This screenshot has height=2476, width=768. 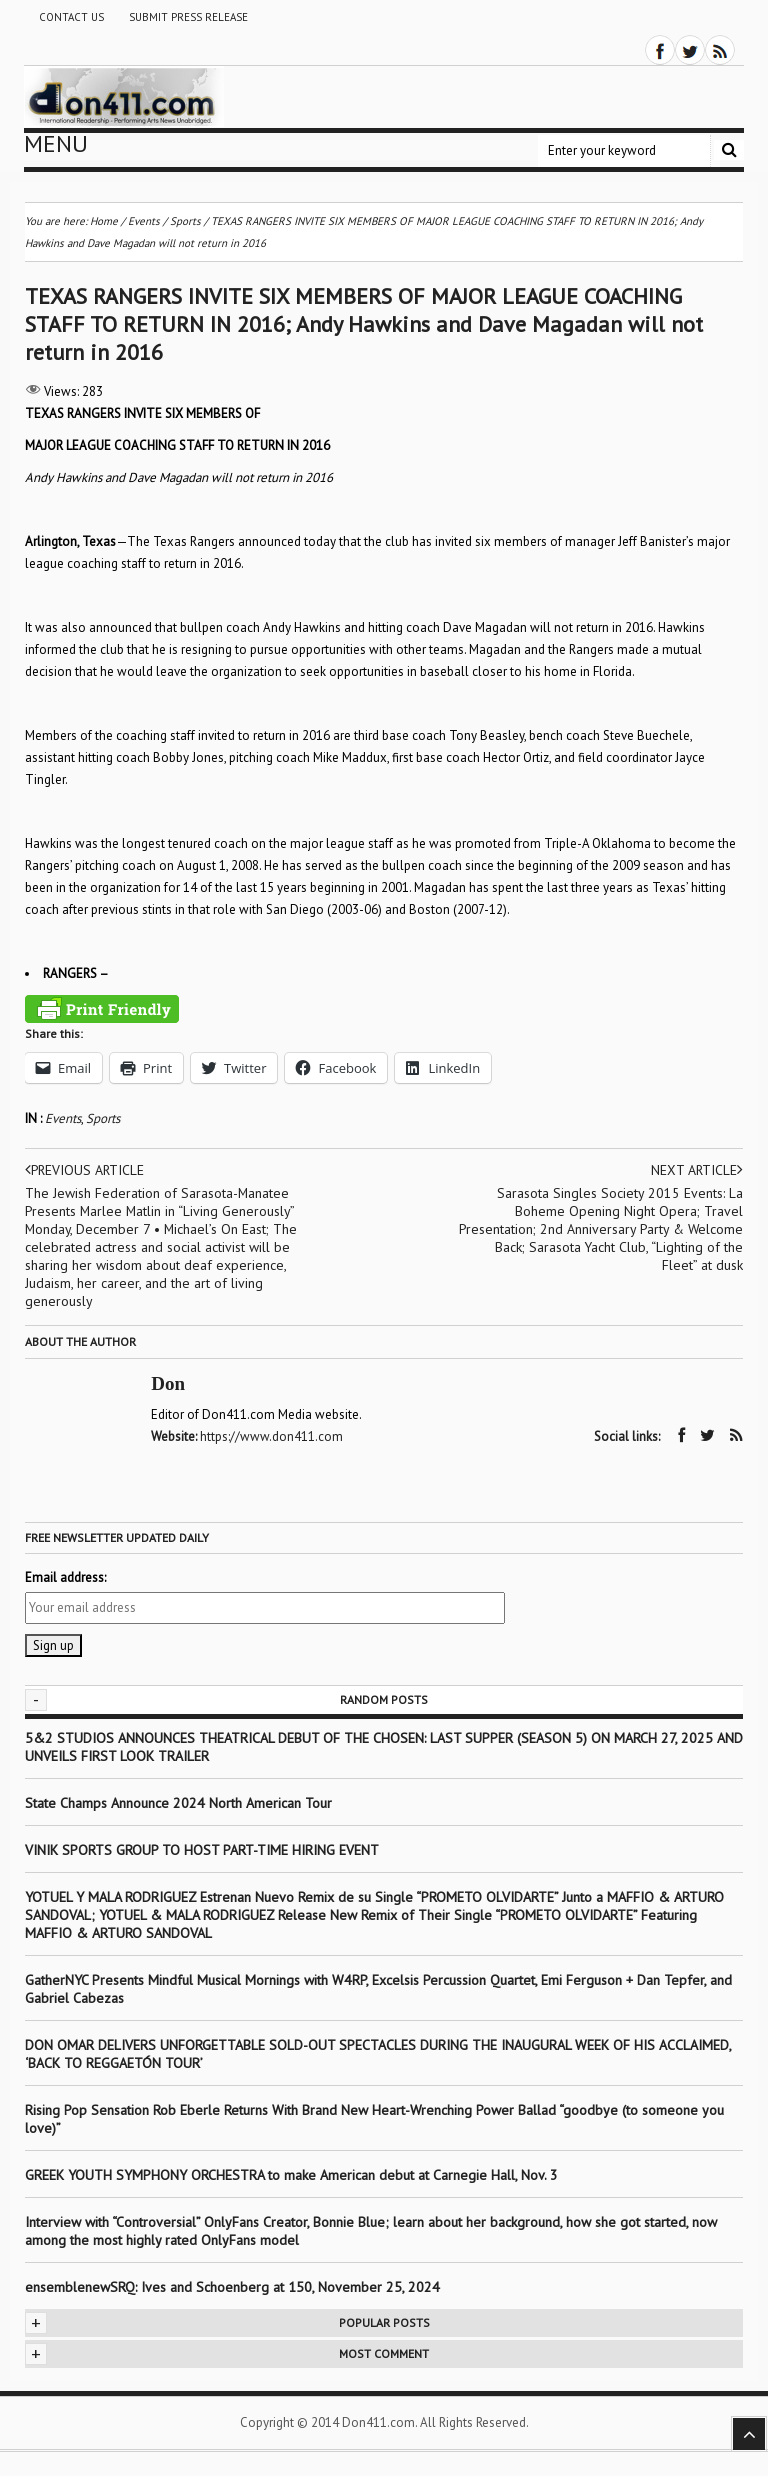 What do you see at coordinates (232, 2286) in the screenshot?
I see `ensemblenewSRQ: Ives and Schoenberg at 150, November 25, 2024` at bounding box center [232, 2286].